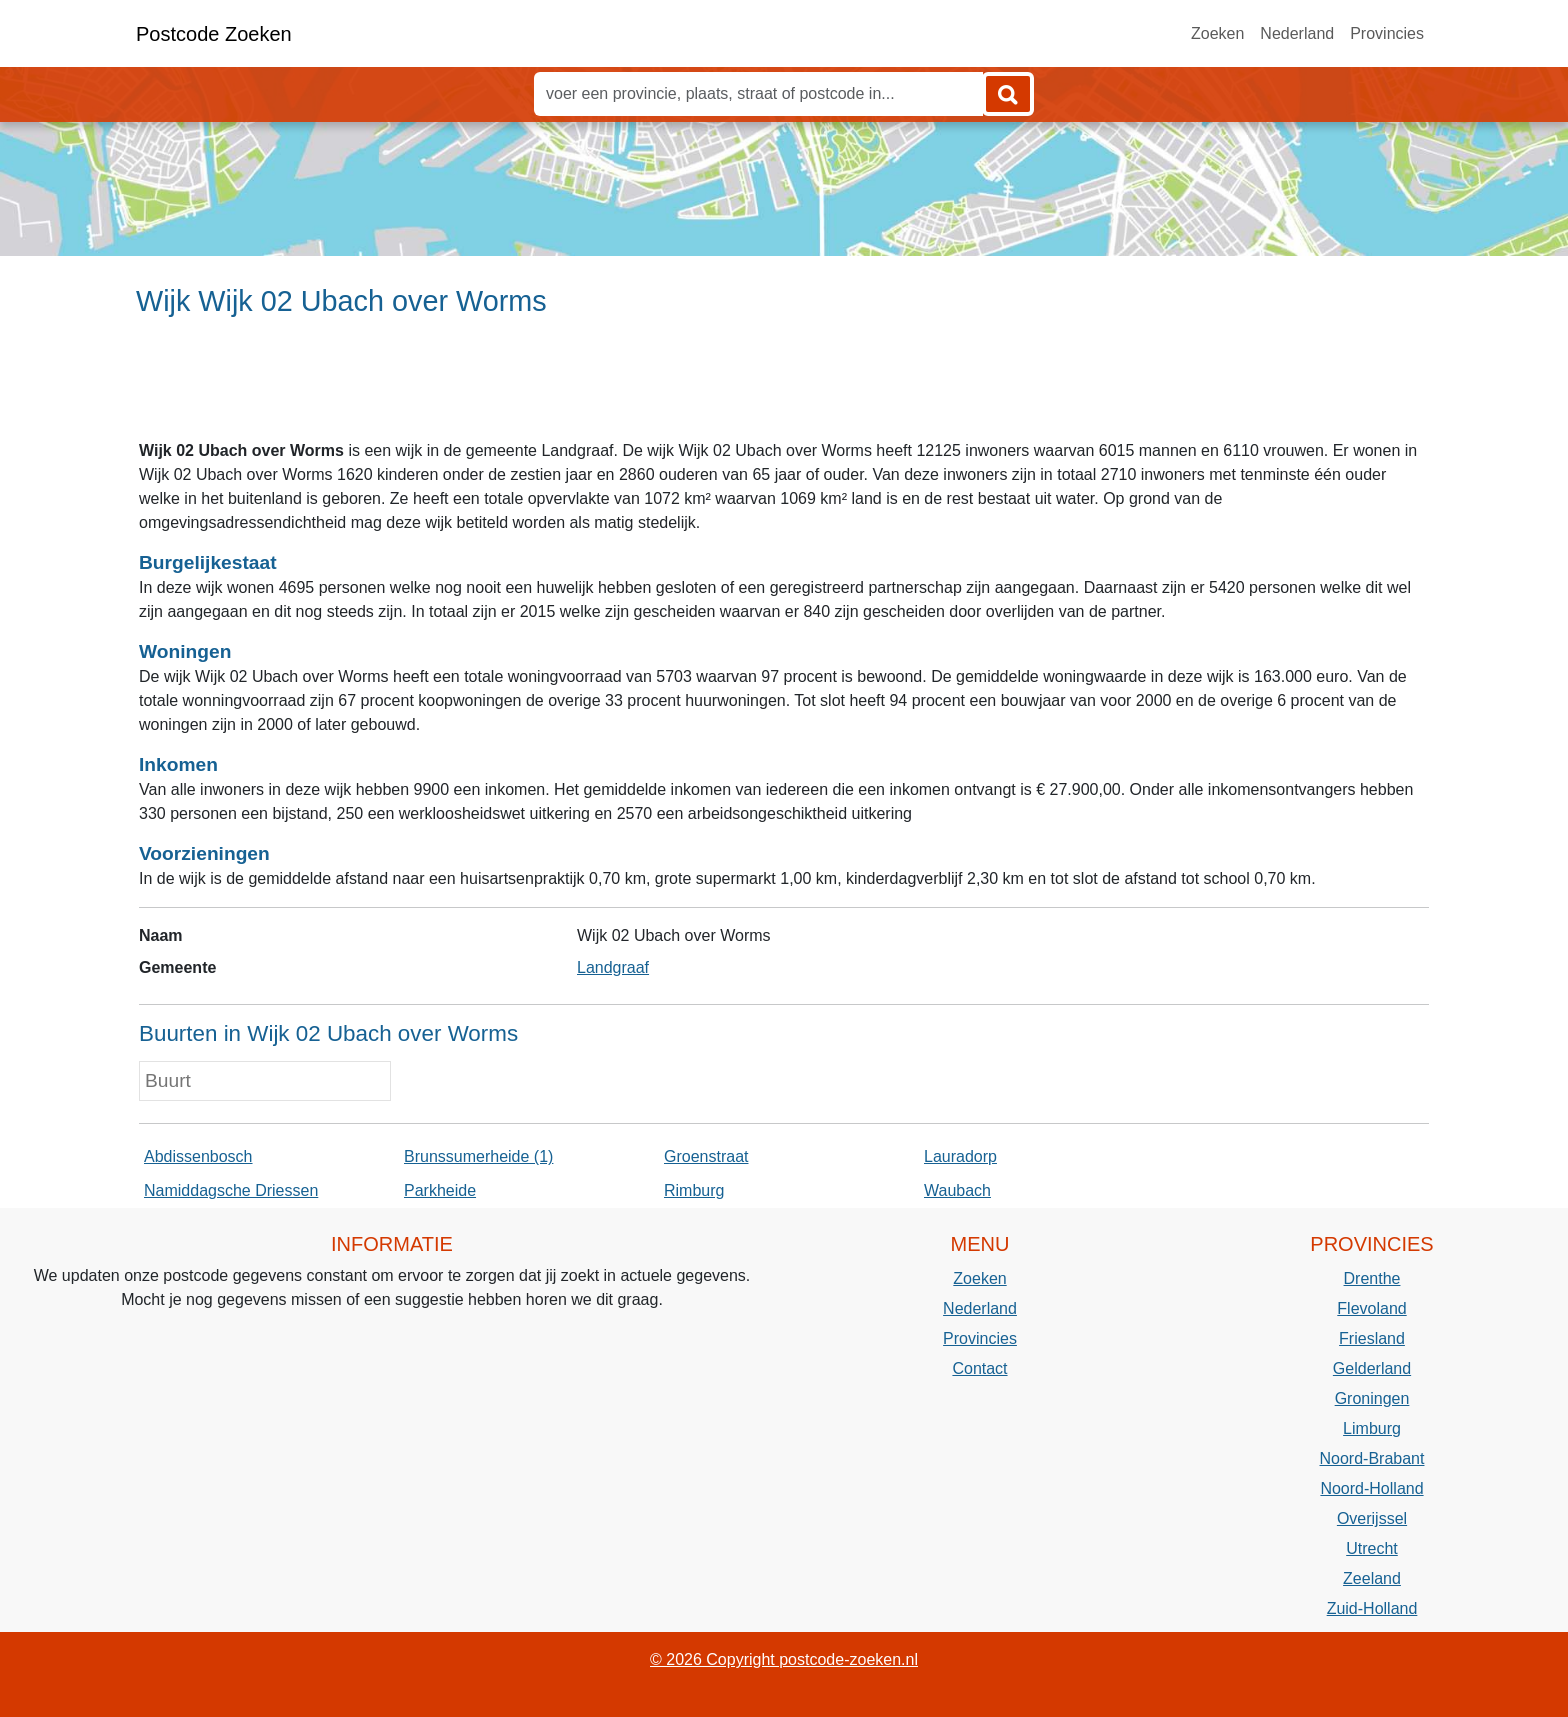 The width and height of the screenshot is (1568, 1717). Describe the element at coordinates (1372, 1608) in the screenshot. I see `Zuid-Holland` at that location.